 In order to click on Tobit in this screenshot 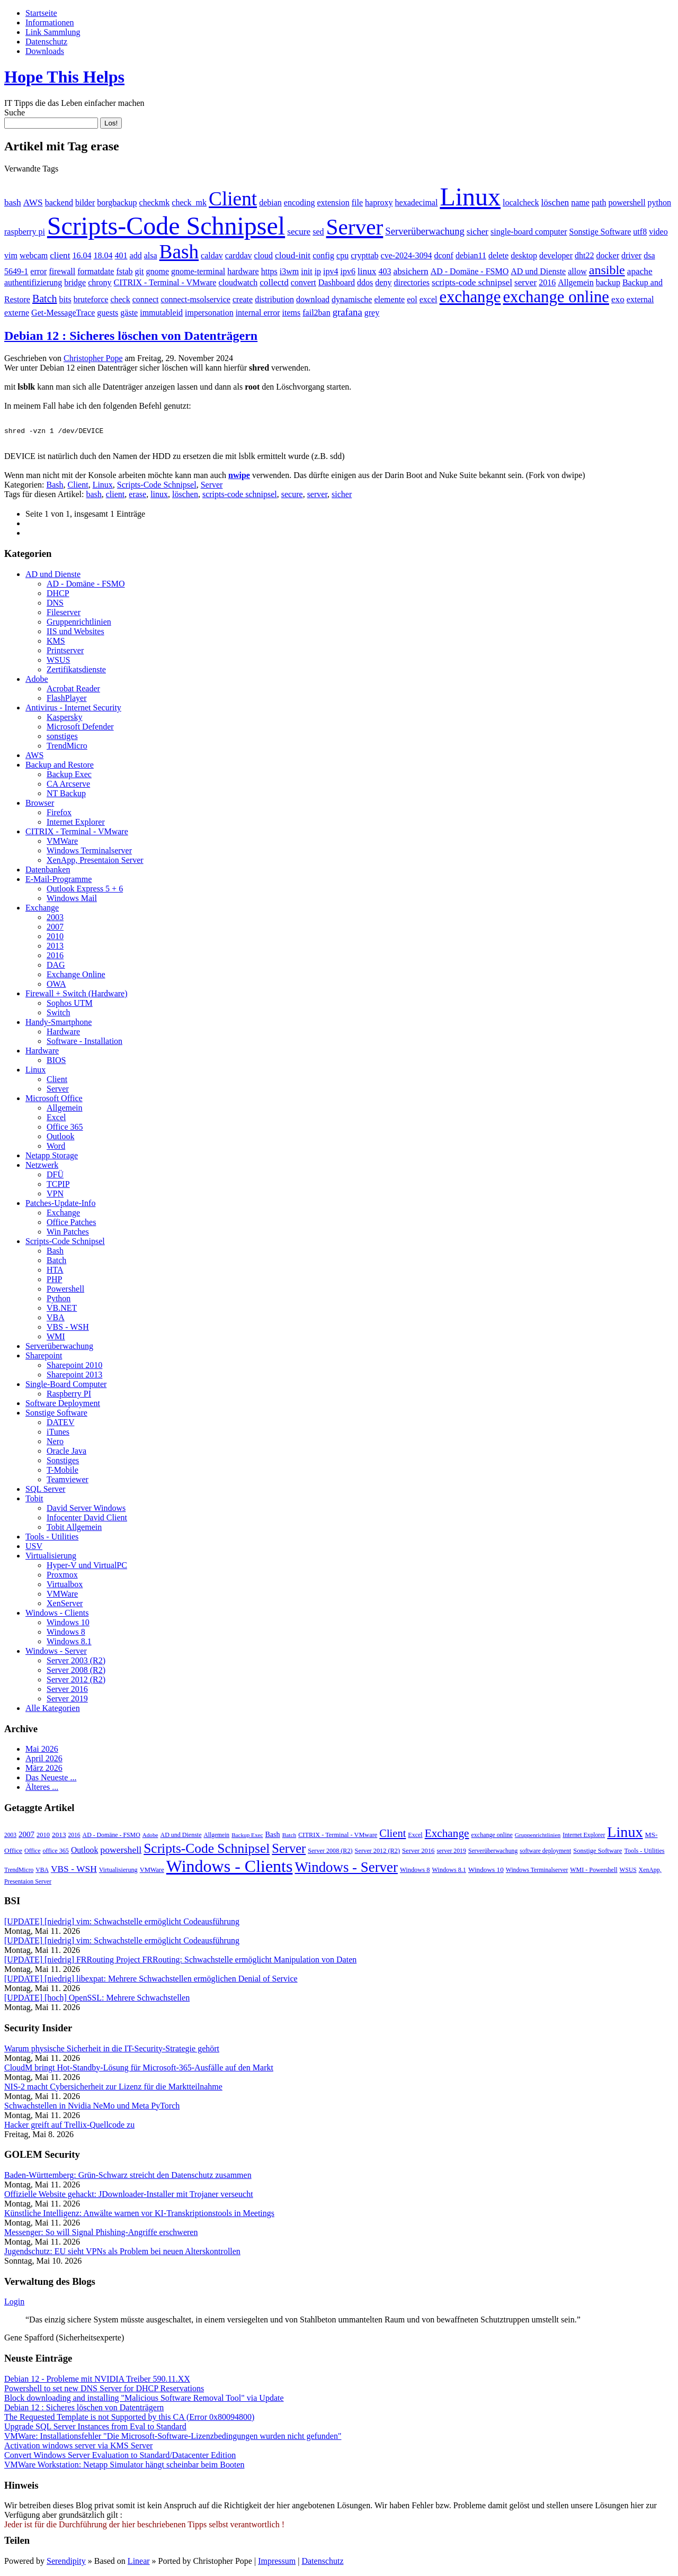, I will do `click(34, 1500)`.